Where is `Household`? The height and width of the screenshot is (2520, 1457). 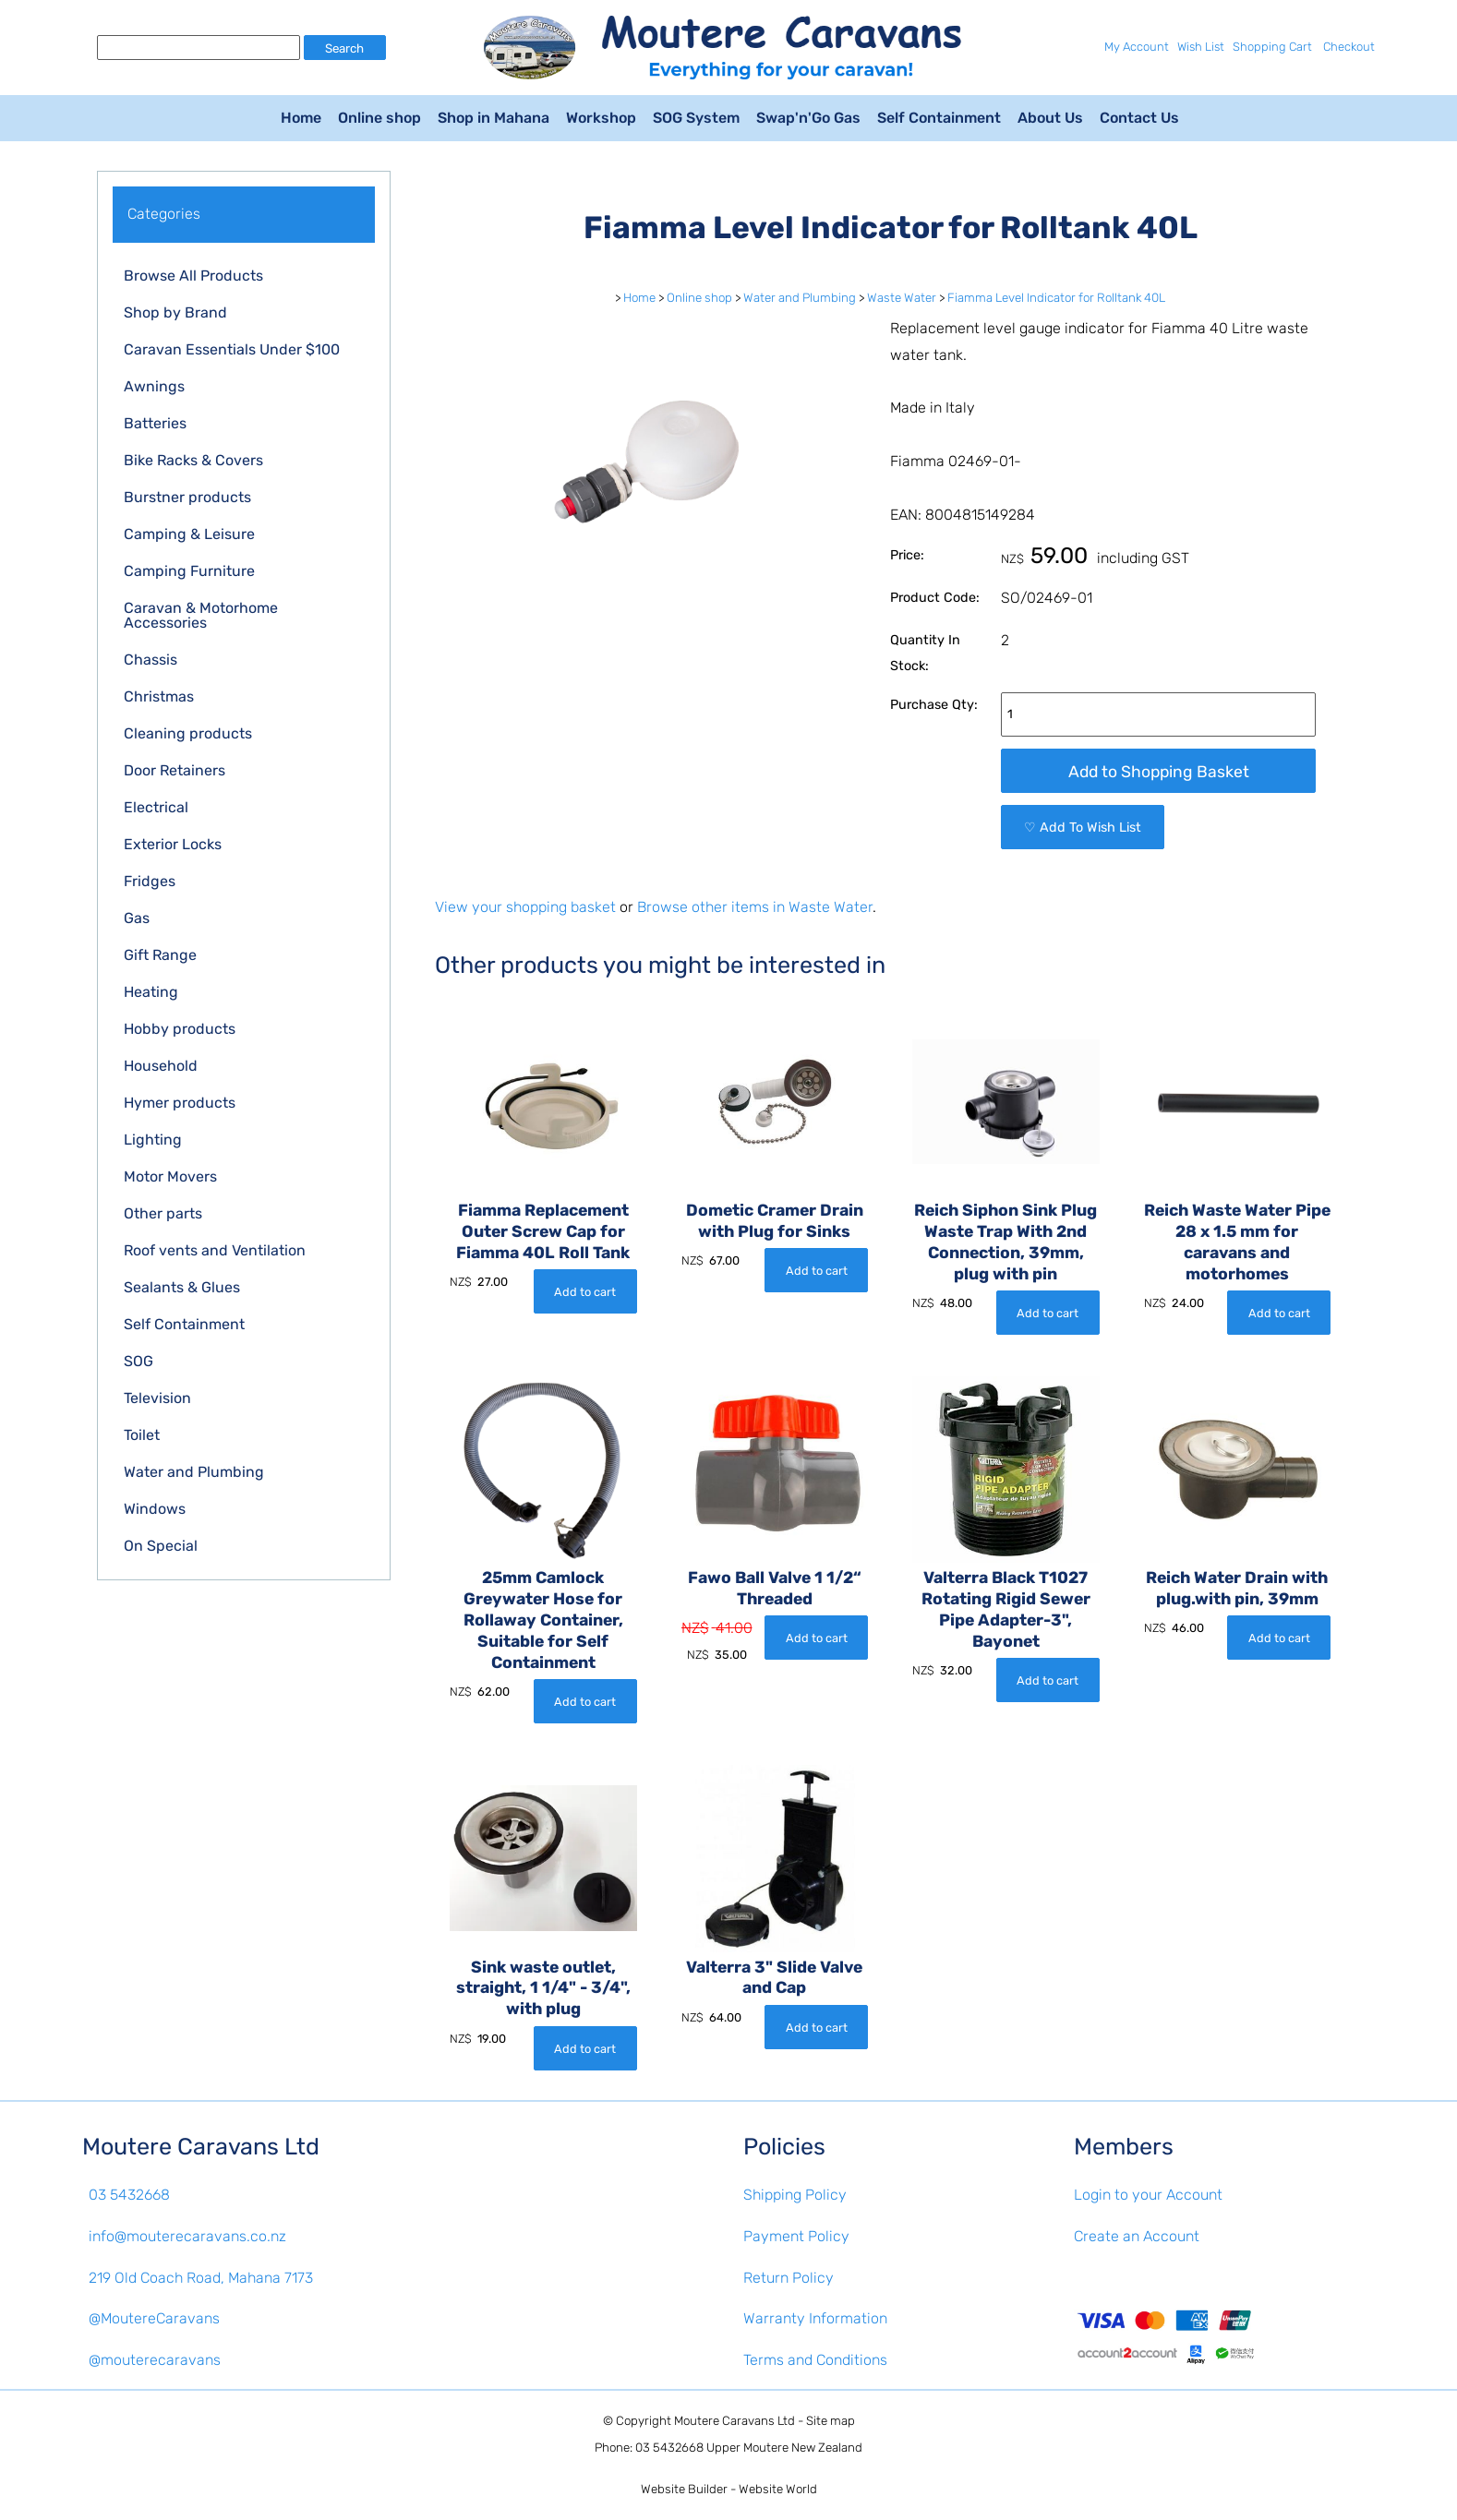
Household is located at coordinates (161, 1065).